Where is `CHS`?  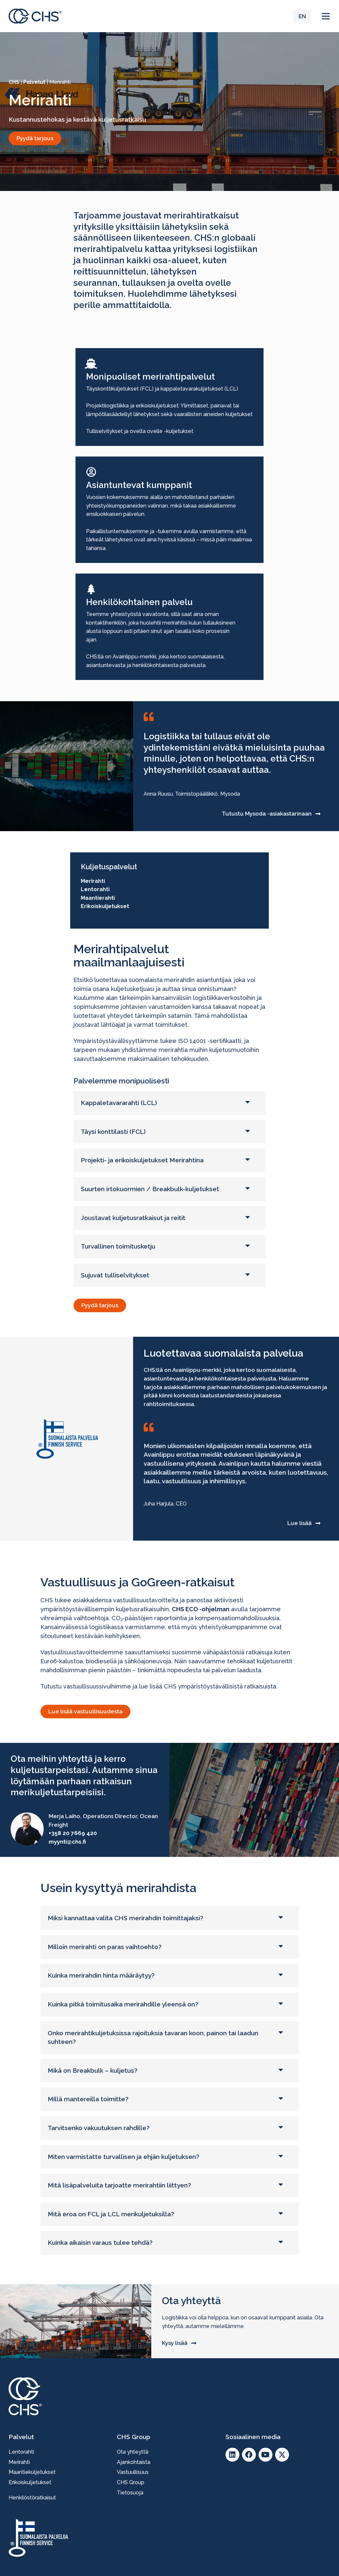 CHS is located at coordinates (14, 82).